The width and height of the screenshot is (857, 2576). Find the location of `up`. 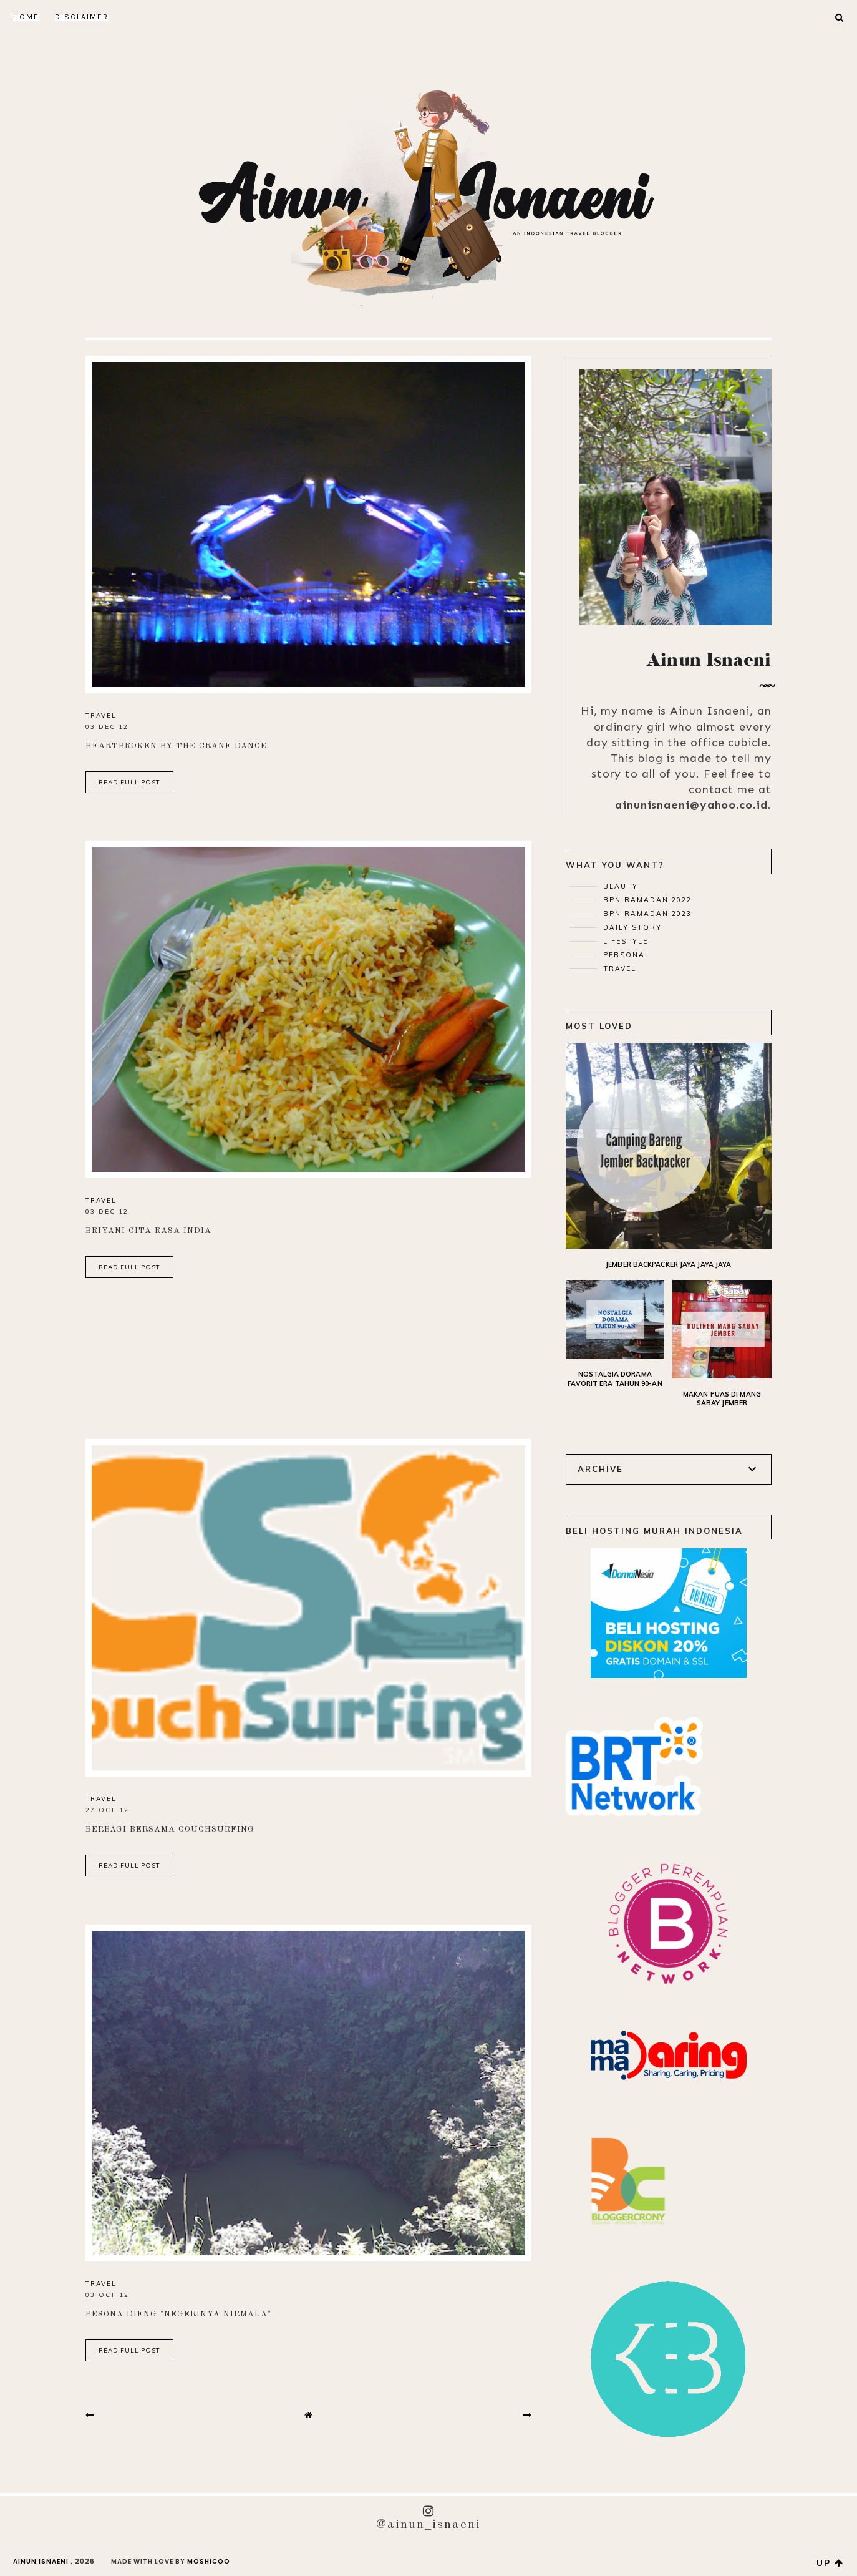

up is located at coordinates (830, 2563).